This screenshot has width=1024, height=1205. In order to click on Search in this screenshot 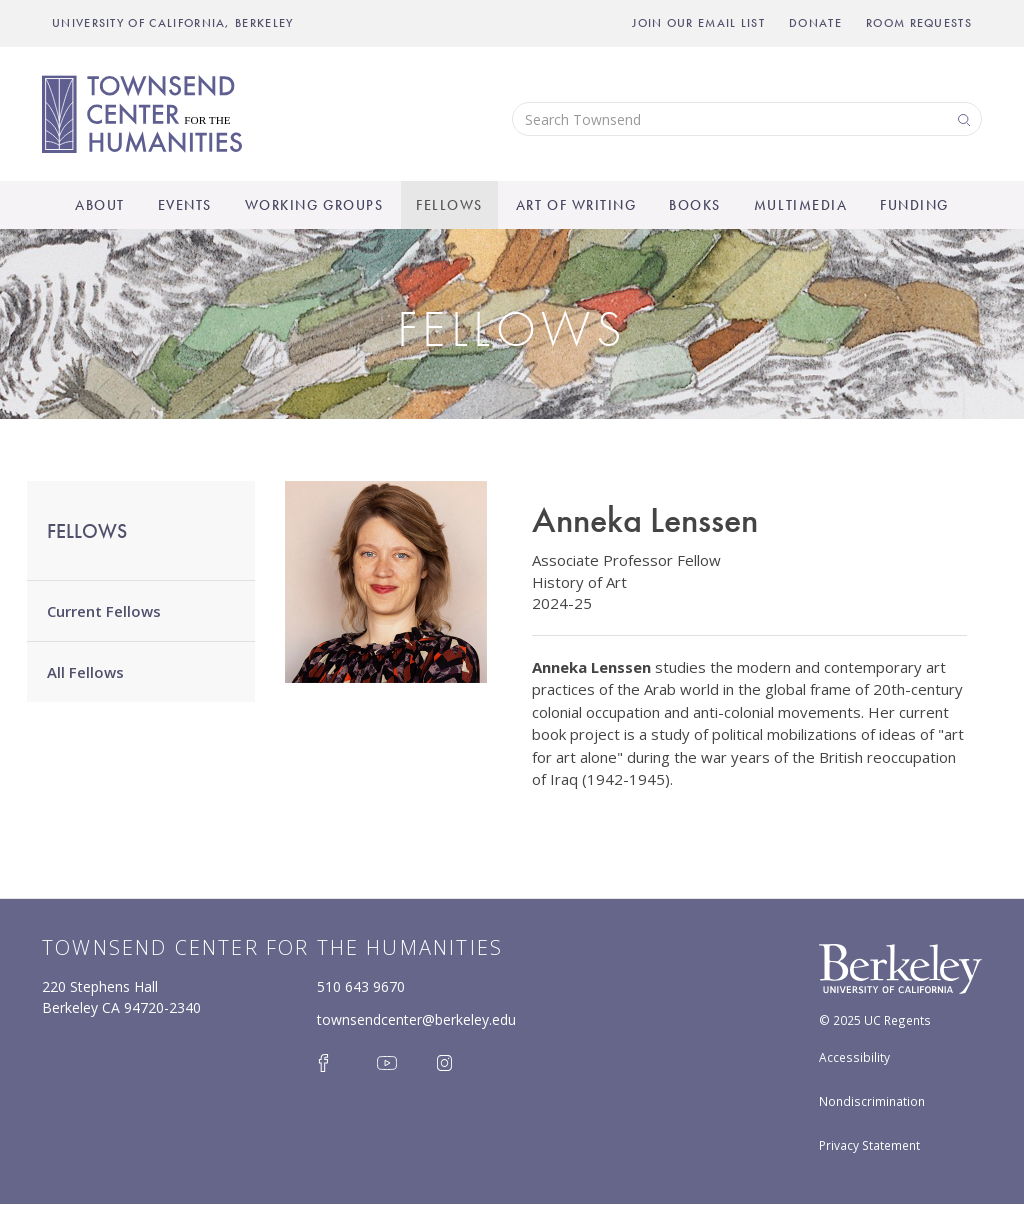, I will do `click(962, 118)`.